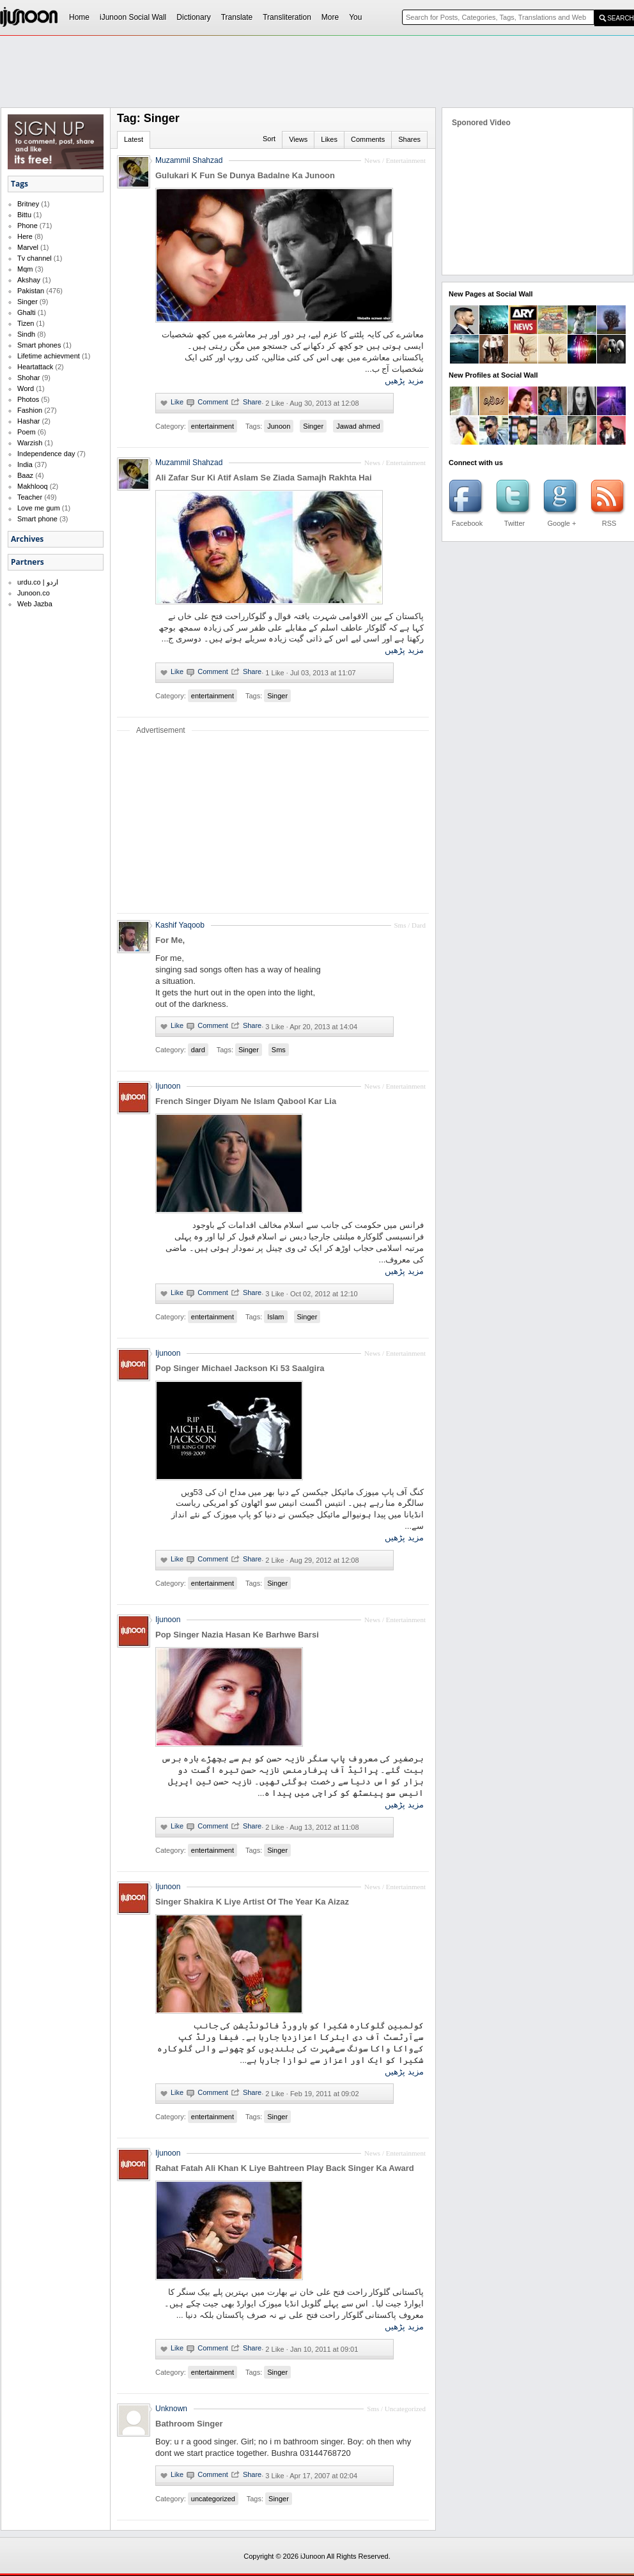 The height and width of the screenshot is (2576, 634). What do you see at coordinates (237, 1634) in the screenshot?
I see `Pop Singer Nazia Hasan Ke Barhwe Barsi` at bounding box center [237, 1634].